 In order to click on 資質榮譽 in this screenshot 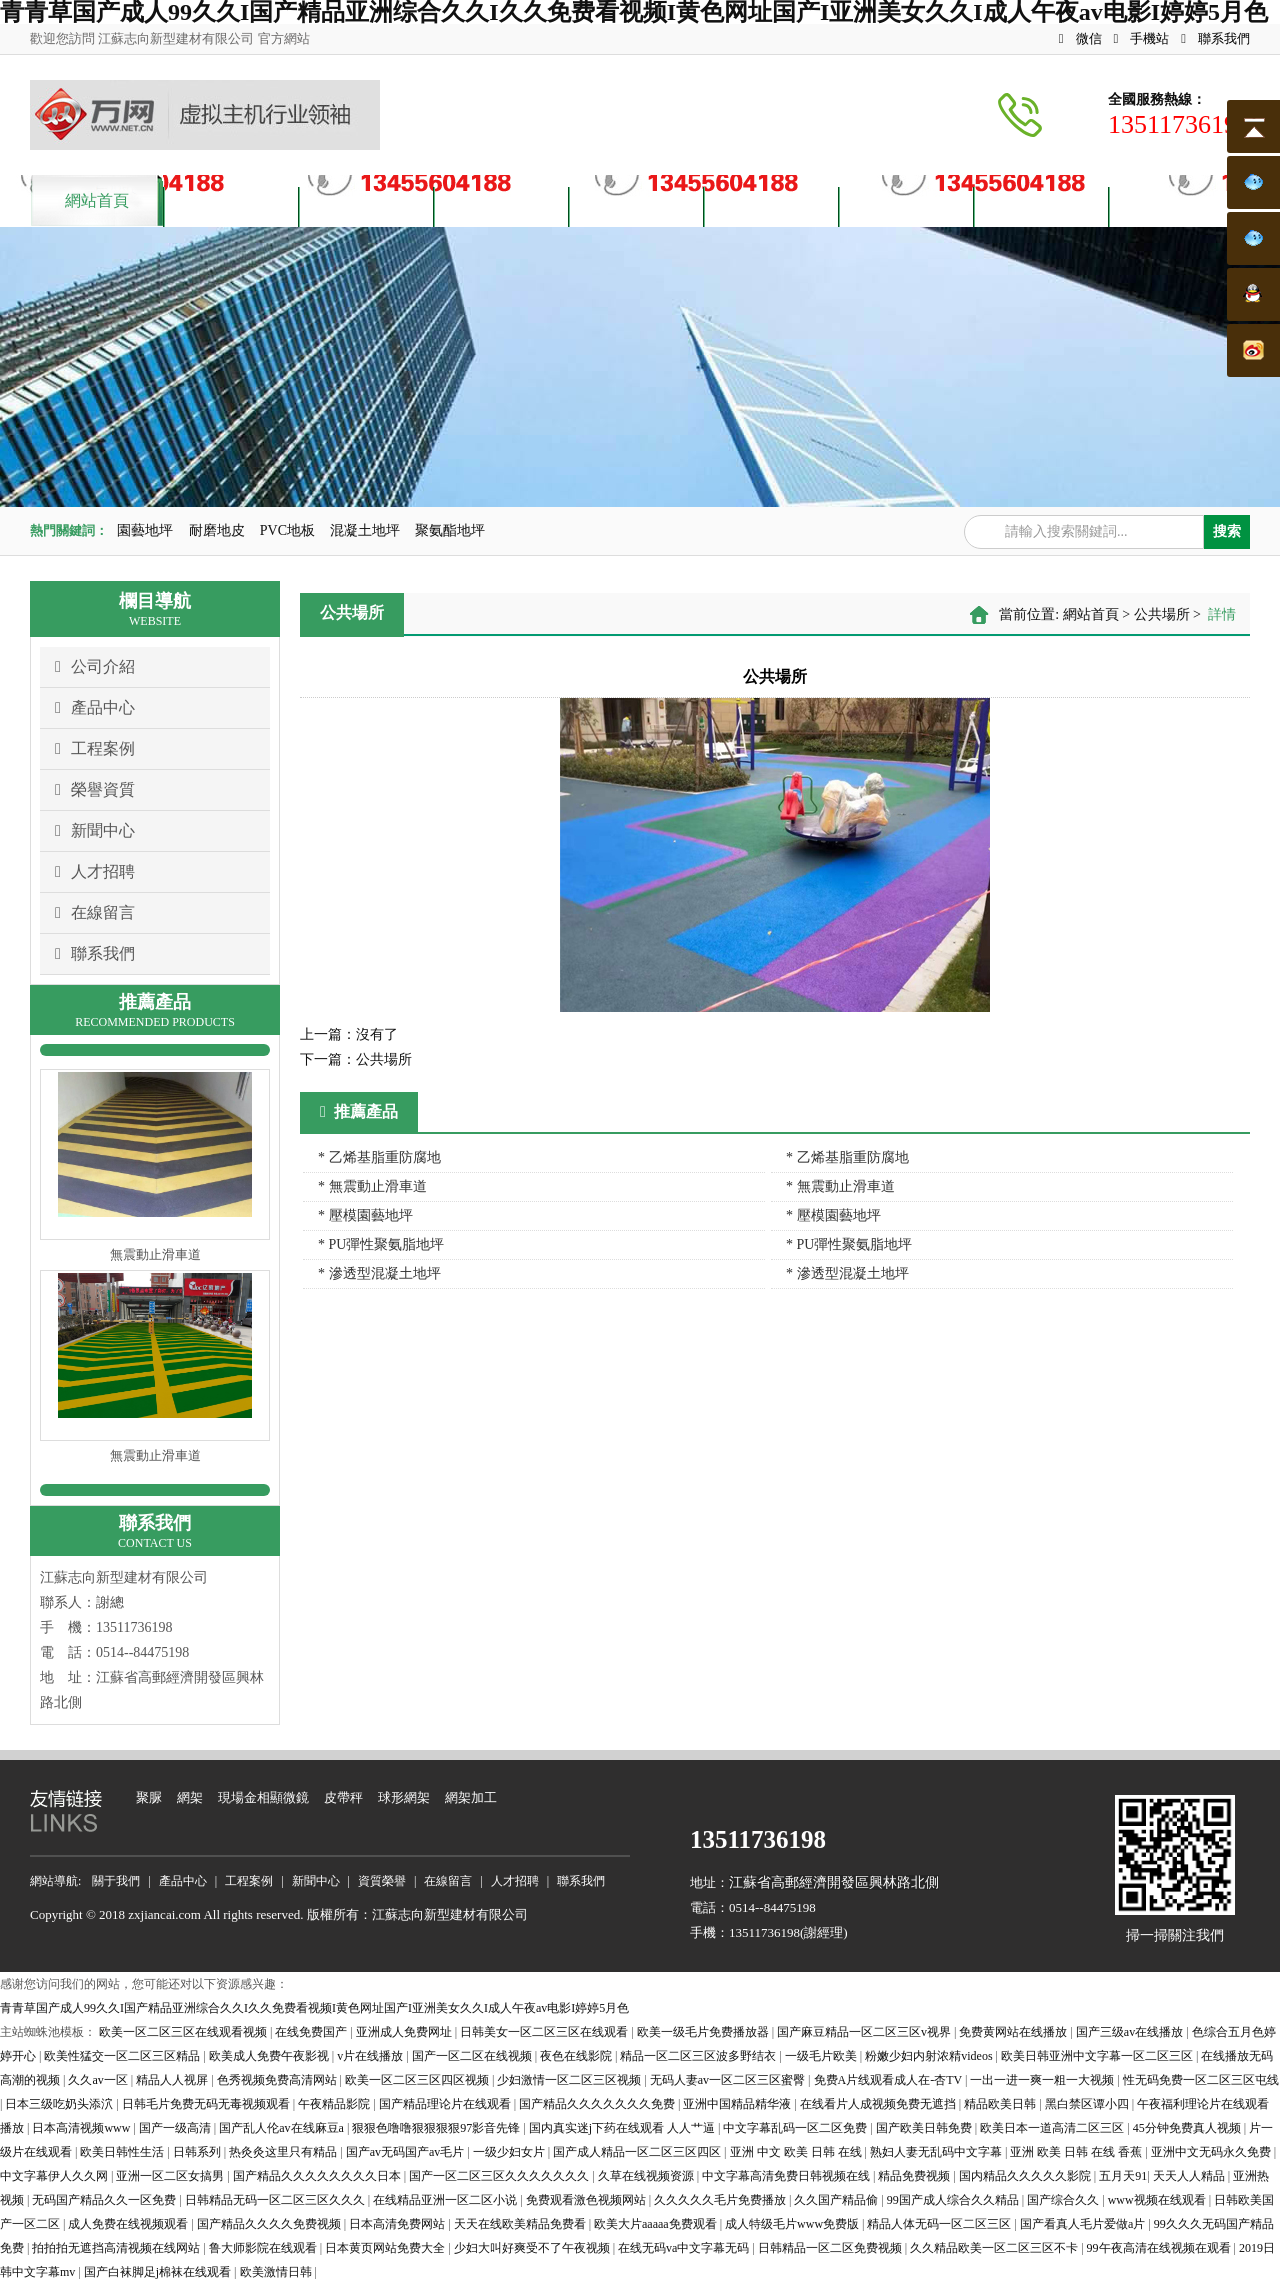, I will do `click(637, 204)`.